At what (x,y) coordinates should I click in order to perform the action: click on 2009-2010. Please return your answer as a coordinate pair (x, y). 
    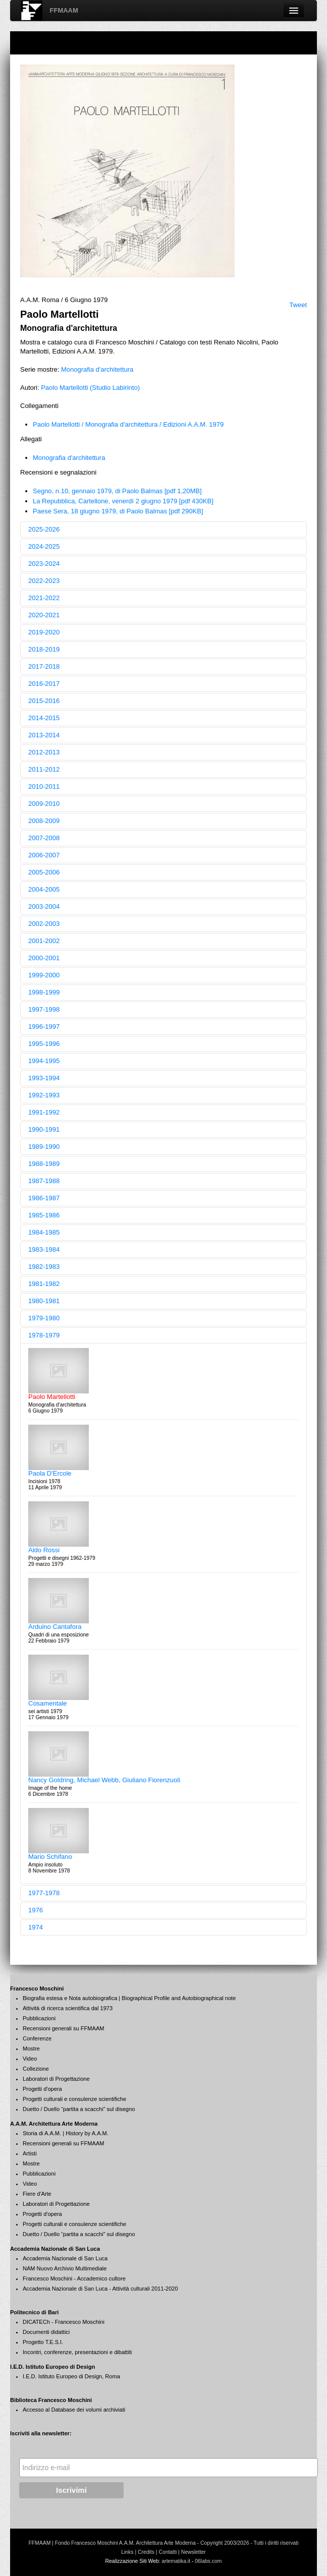
    Looking at the image, I should click on (44, 803).